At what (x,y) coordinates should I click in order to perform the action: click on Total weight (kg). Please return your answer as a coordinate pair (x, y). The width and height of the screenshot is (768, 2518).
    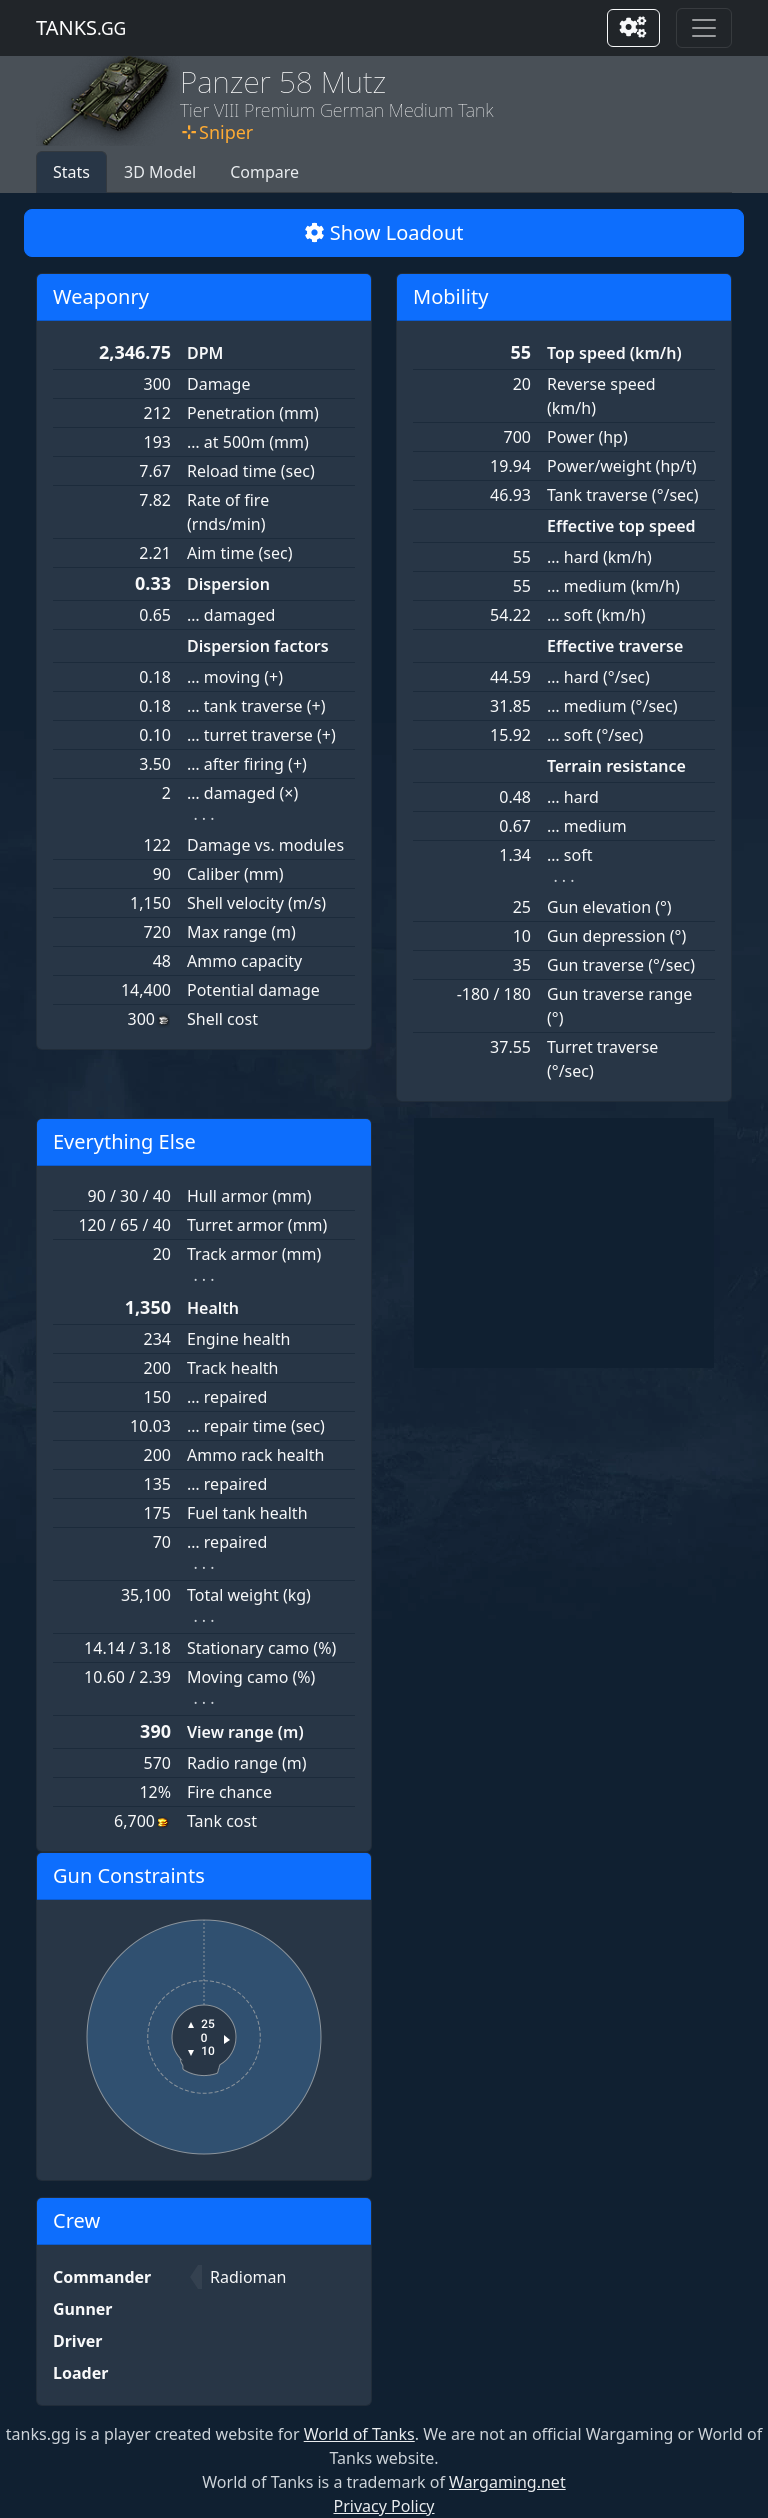
    Looking at the image, I should click on (249, 1595).